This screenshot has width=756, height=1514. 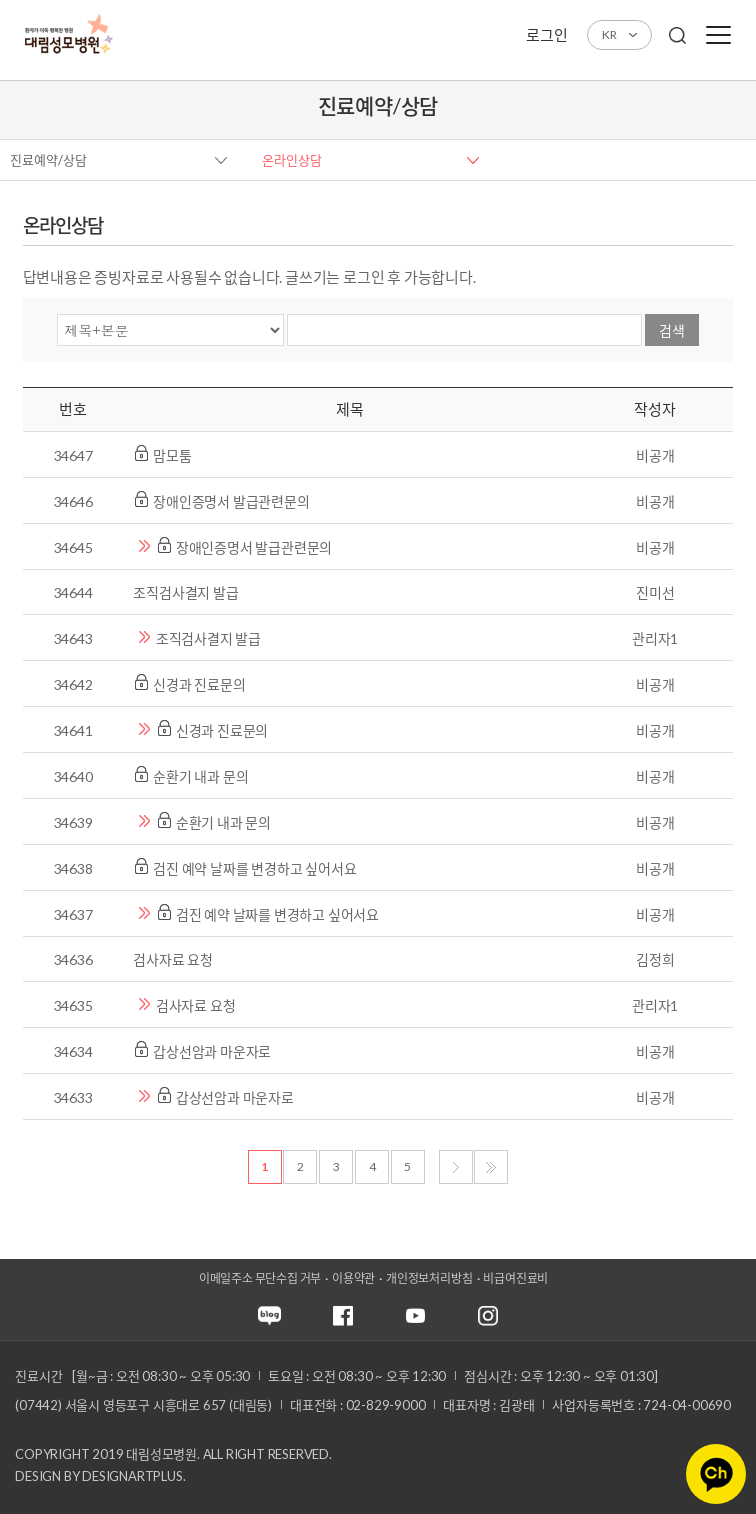 What do you see at coordinates (187, 592) in the screenshot?
I see `조직검사결지 발급` at bounding box center [187, 592].